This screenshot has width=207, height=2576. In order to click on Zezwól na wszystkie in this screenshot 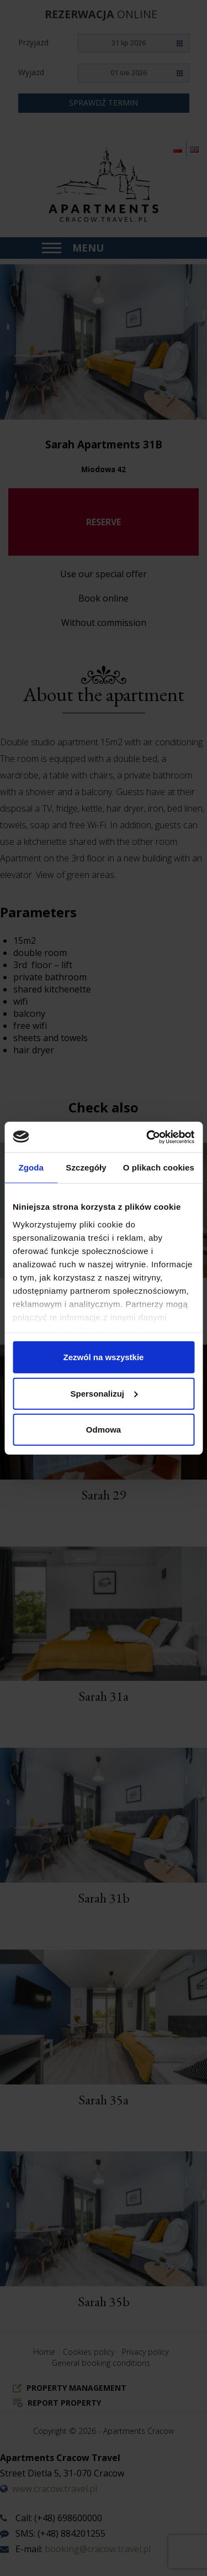, I will do `click(103, 1357)`.